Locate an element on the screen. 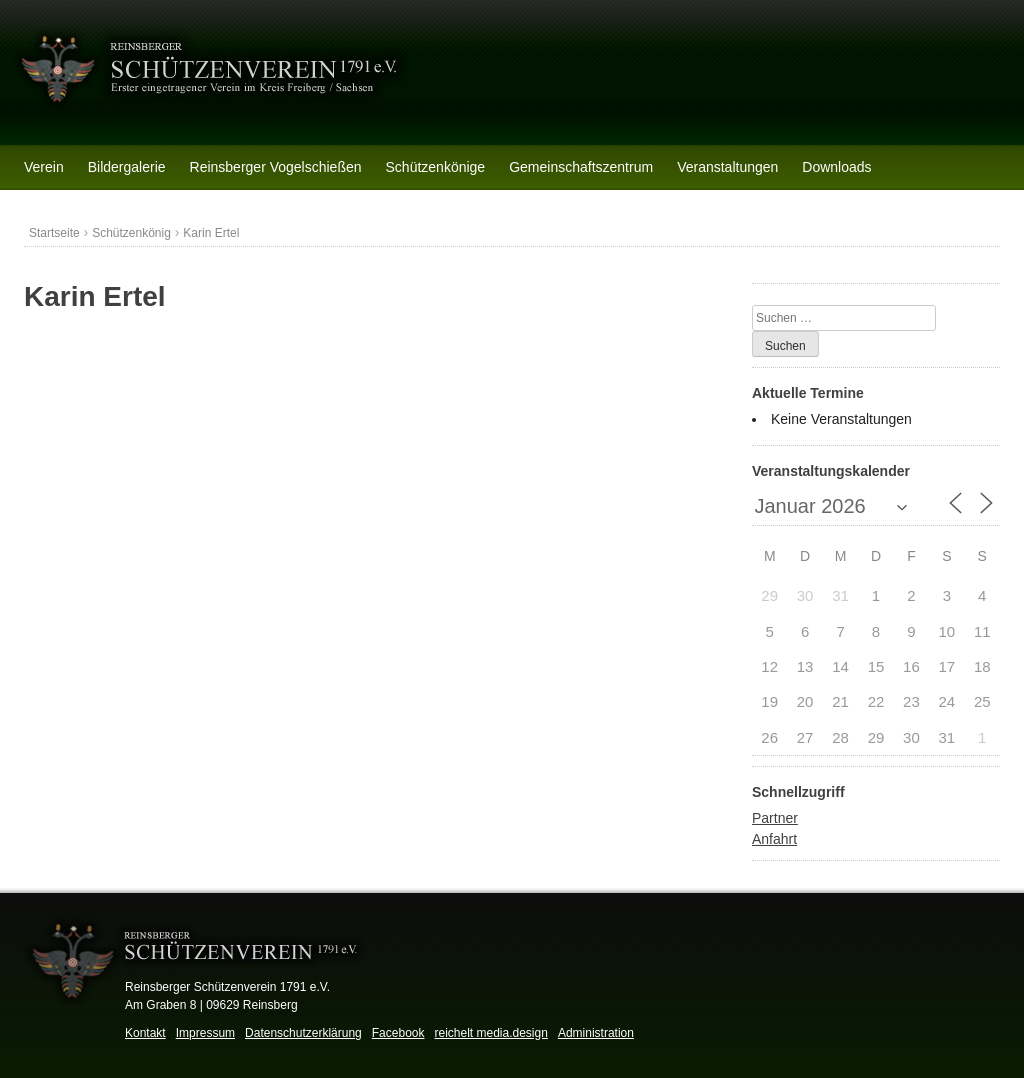  Veranstaltungen is located at coordinates (727, 167).